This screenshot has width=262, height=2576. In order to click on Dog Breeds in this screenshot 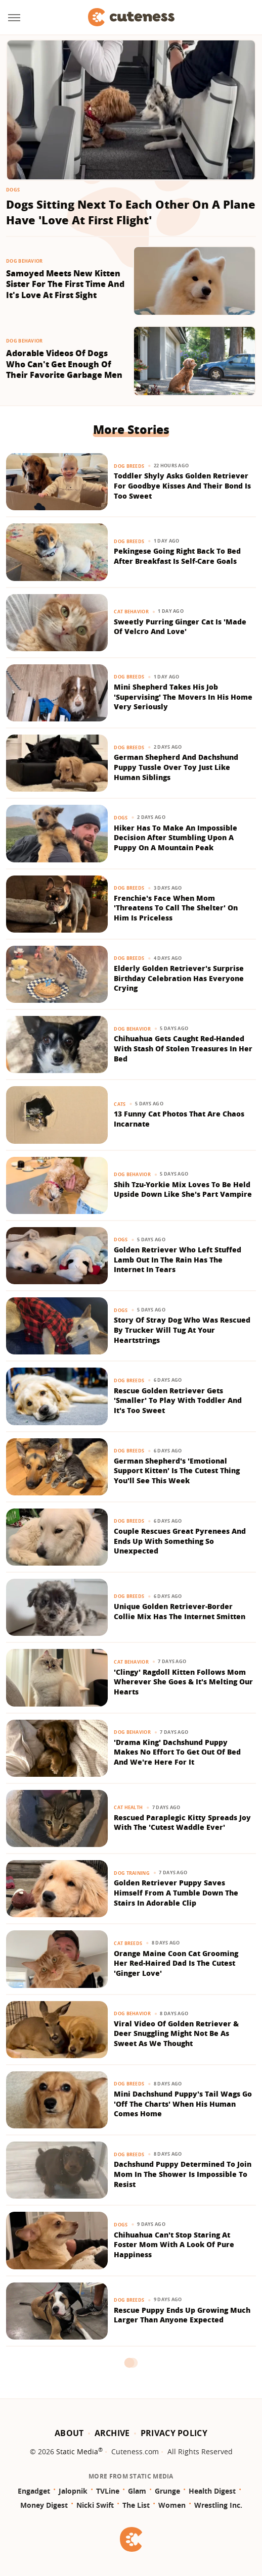, I will do `click(129, 466)`.